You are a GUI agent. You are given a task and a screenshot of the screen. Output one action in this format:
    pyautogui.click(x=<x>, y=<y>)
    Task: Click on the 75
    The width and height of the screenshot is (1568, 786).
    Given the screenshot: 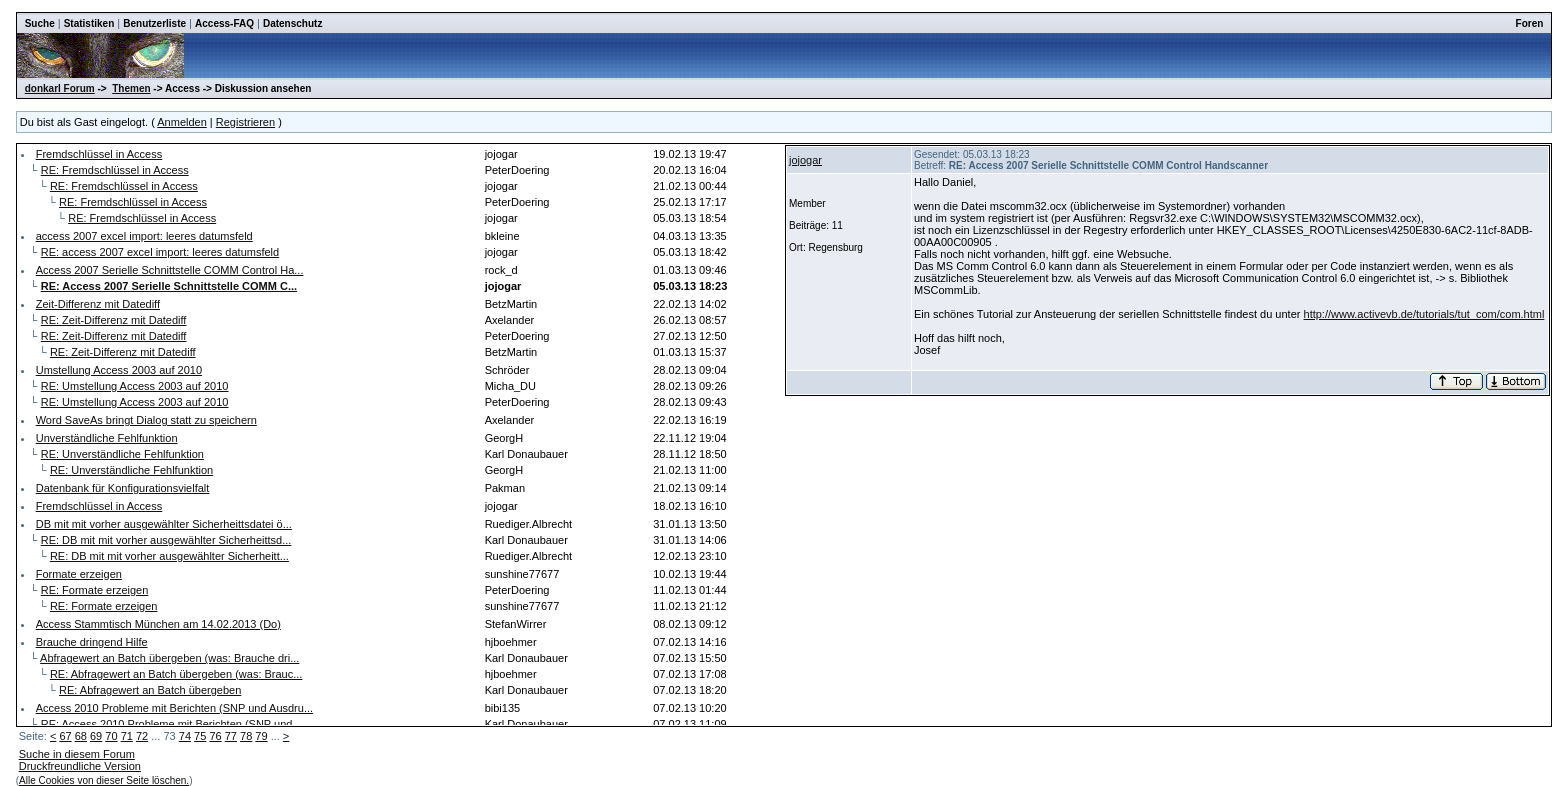 What is the action you would take?
    pyautogui.click(x=200, y=736)
    